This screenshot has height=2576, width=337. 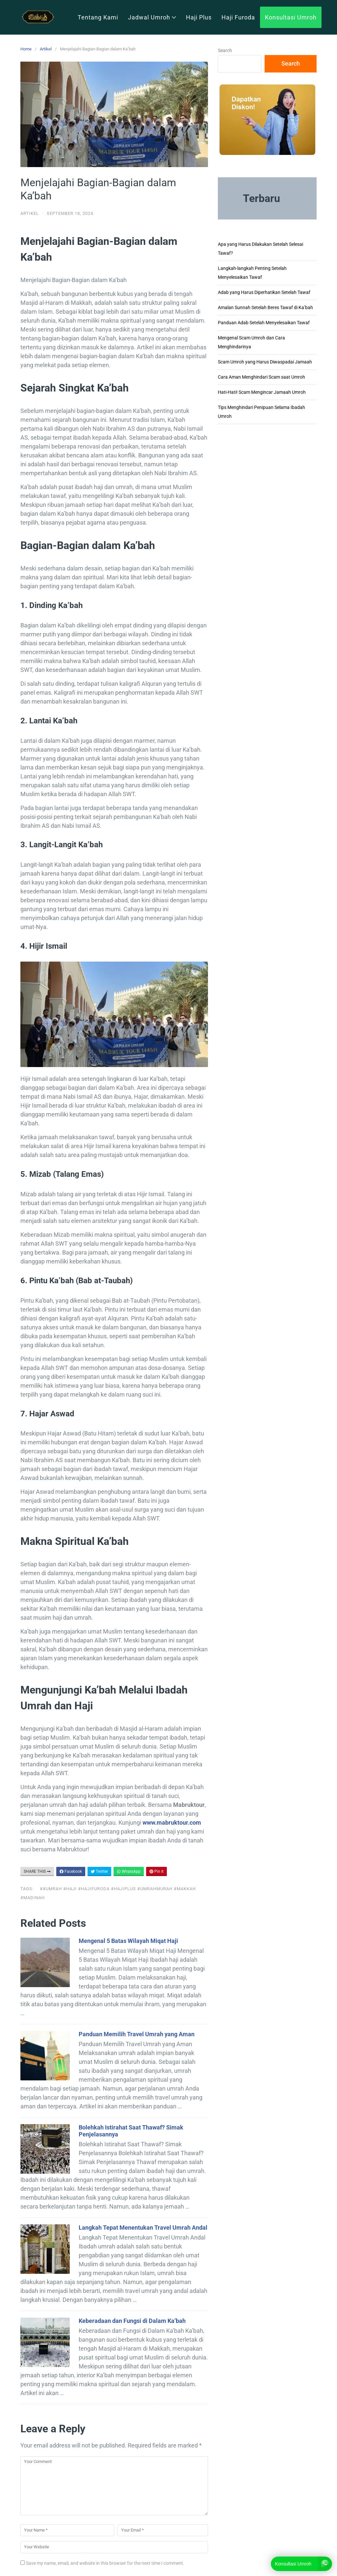 What do you see at coordinates (225, 50) in the screenshot?
I see `Search` at bounding box center [225, 50].